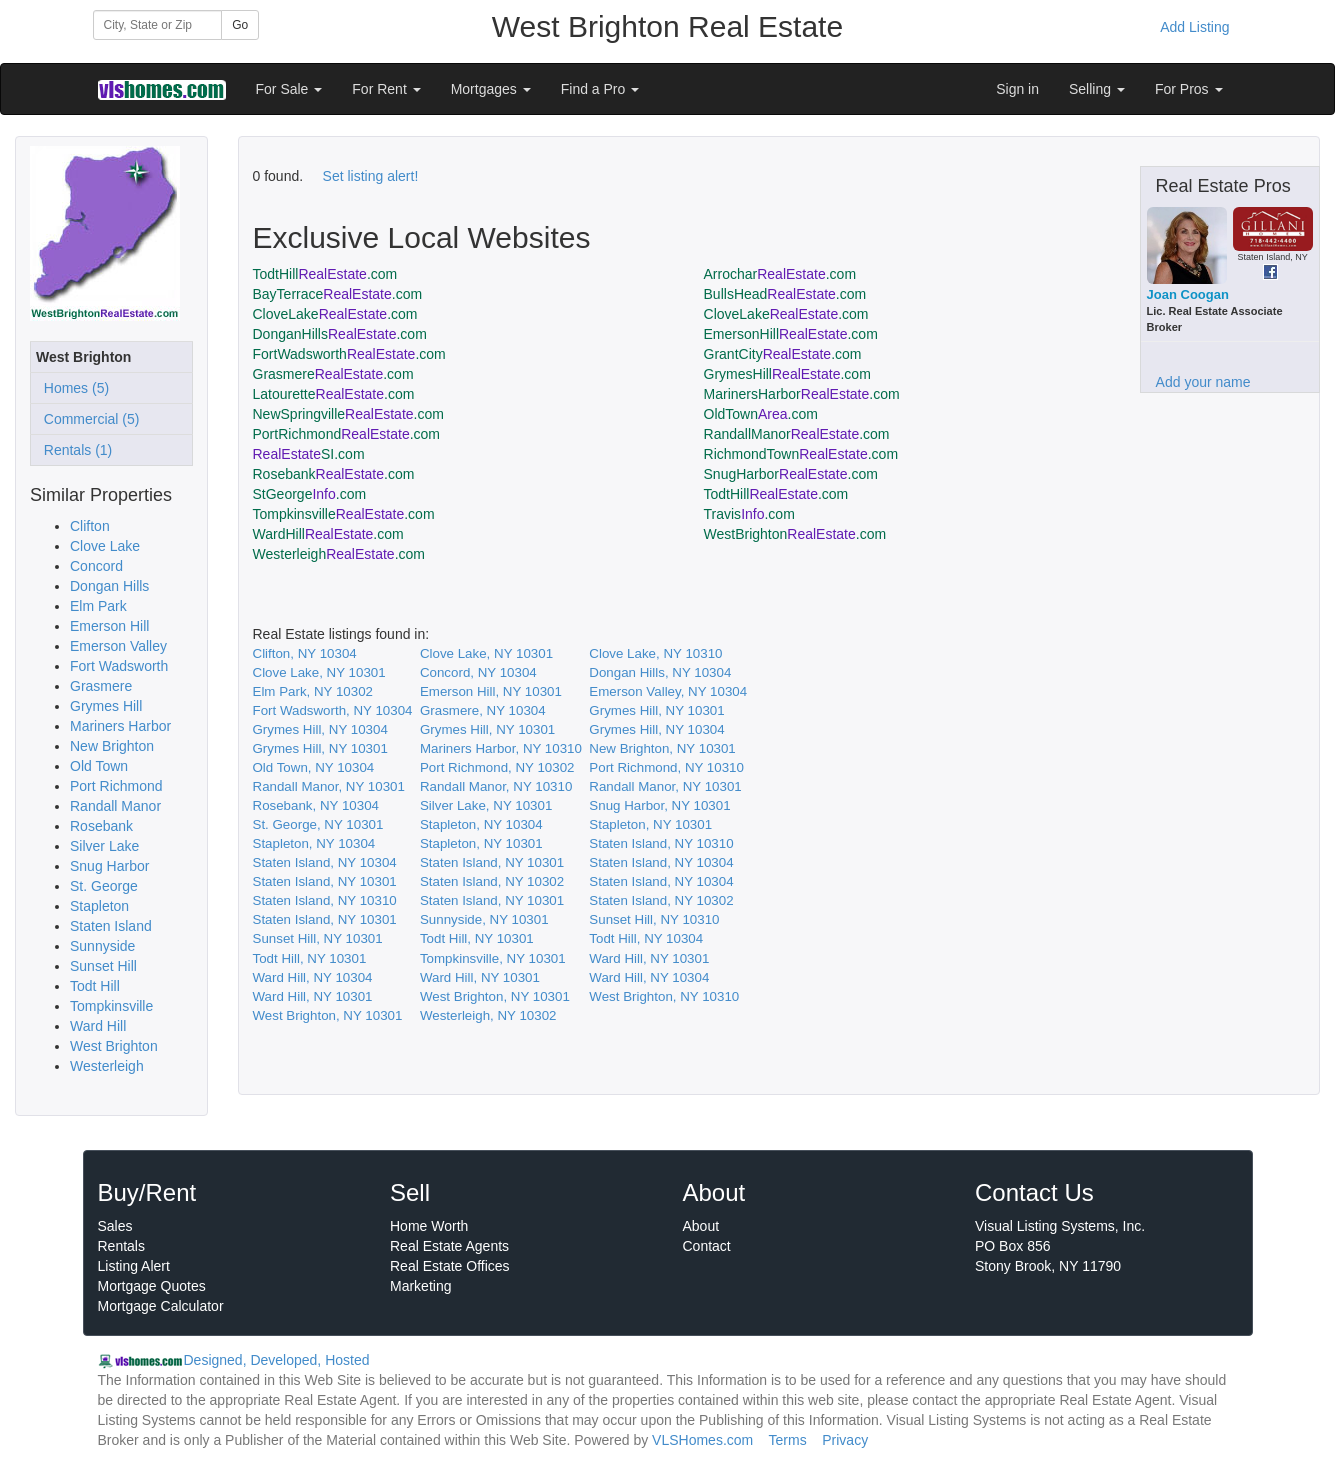  Describe the element at coordinates (348, 414) in the screenshot. I see `NewSpringville.com` at that location.